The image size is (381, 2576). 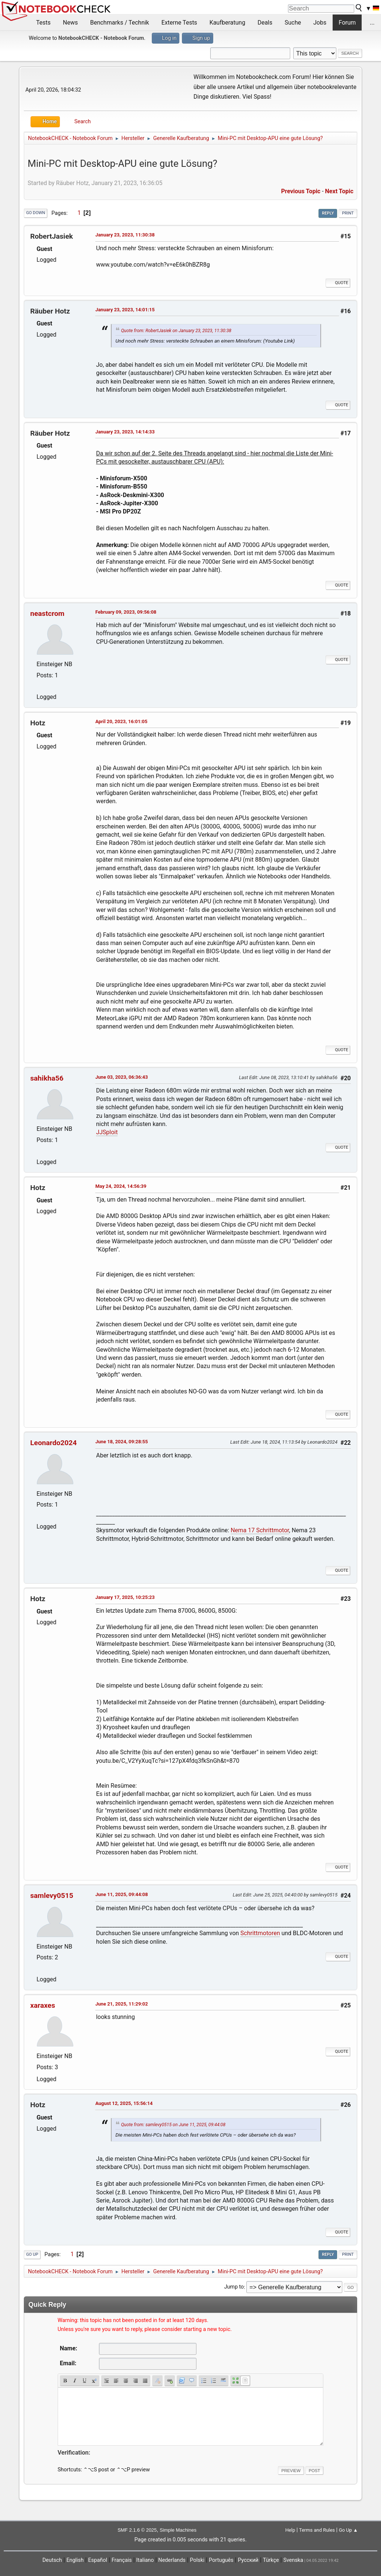 I want to click on sahikha56, so click(x=46, y=1078).